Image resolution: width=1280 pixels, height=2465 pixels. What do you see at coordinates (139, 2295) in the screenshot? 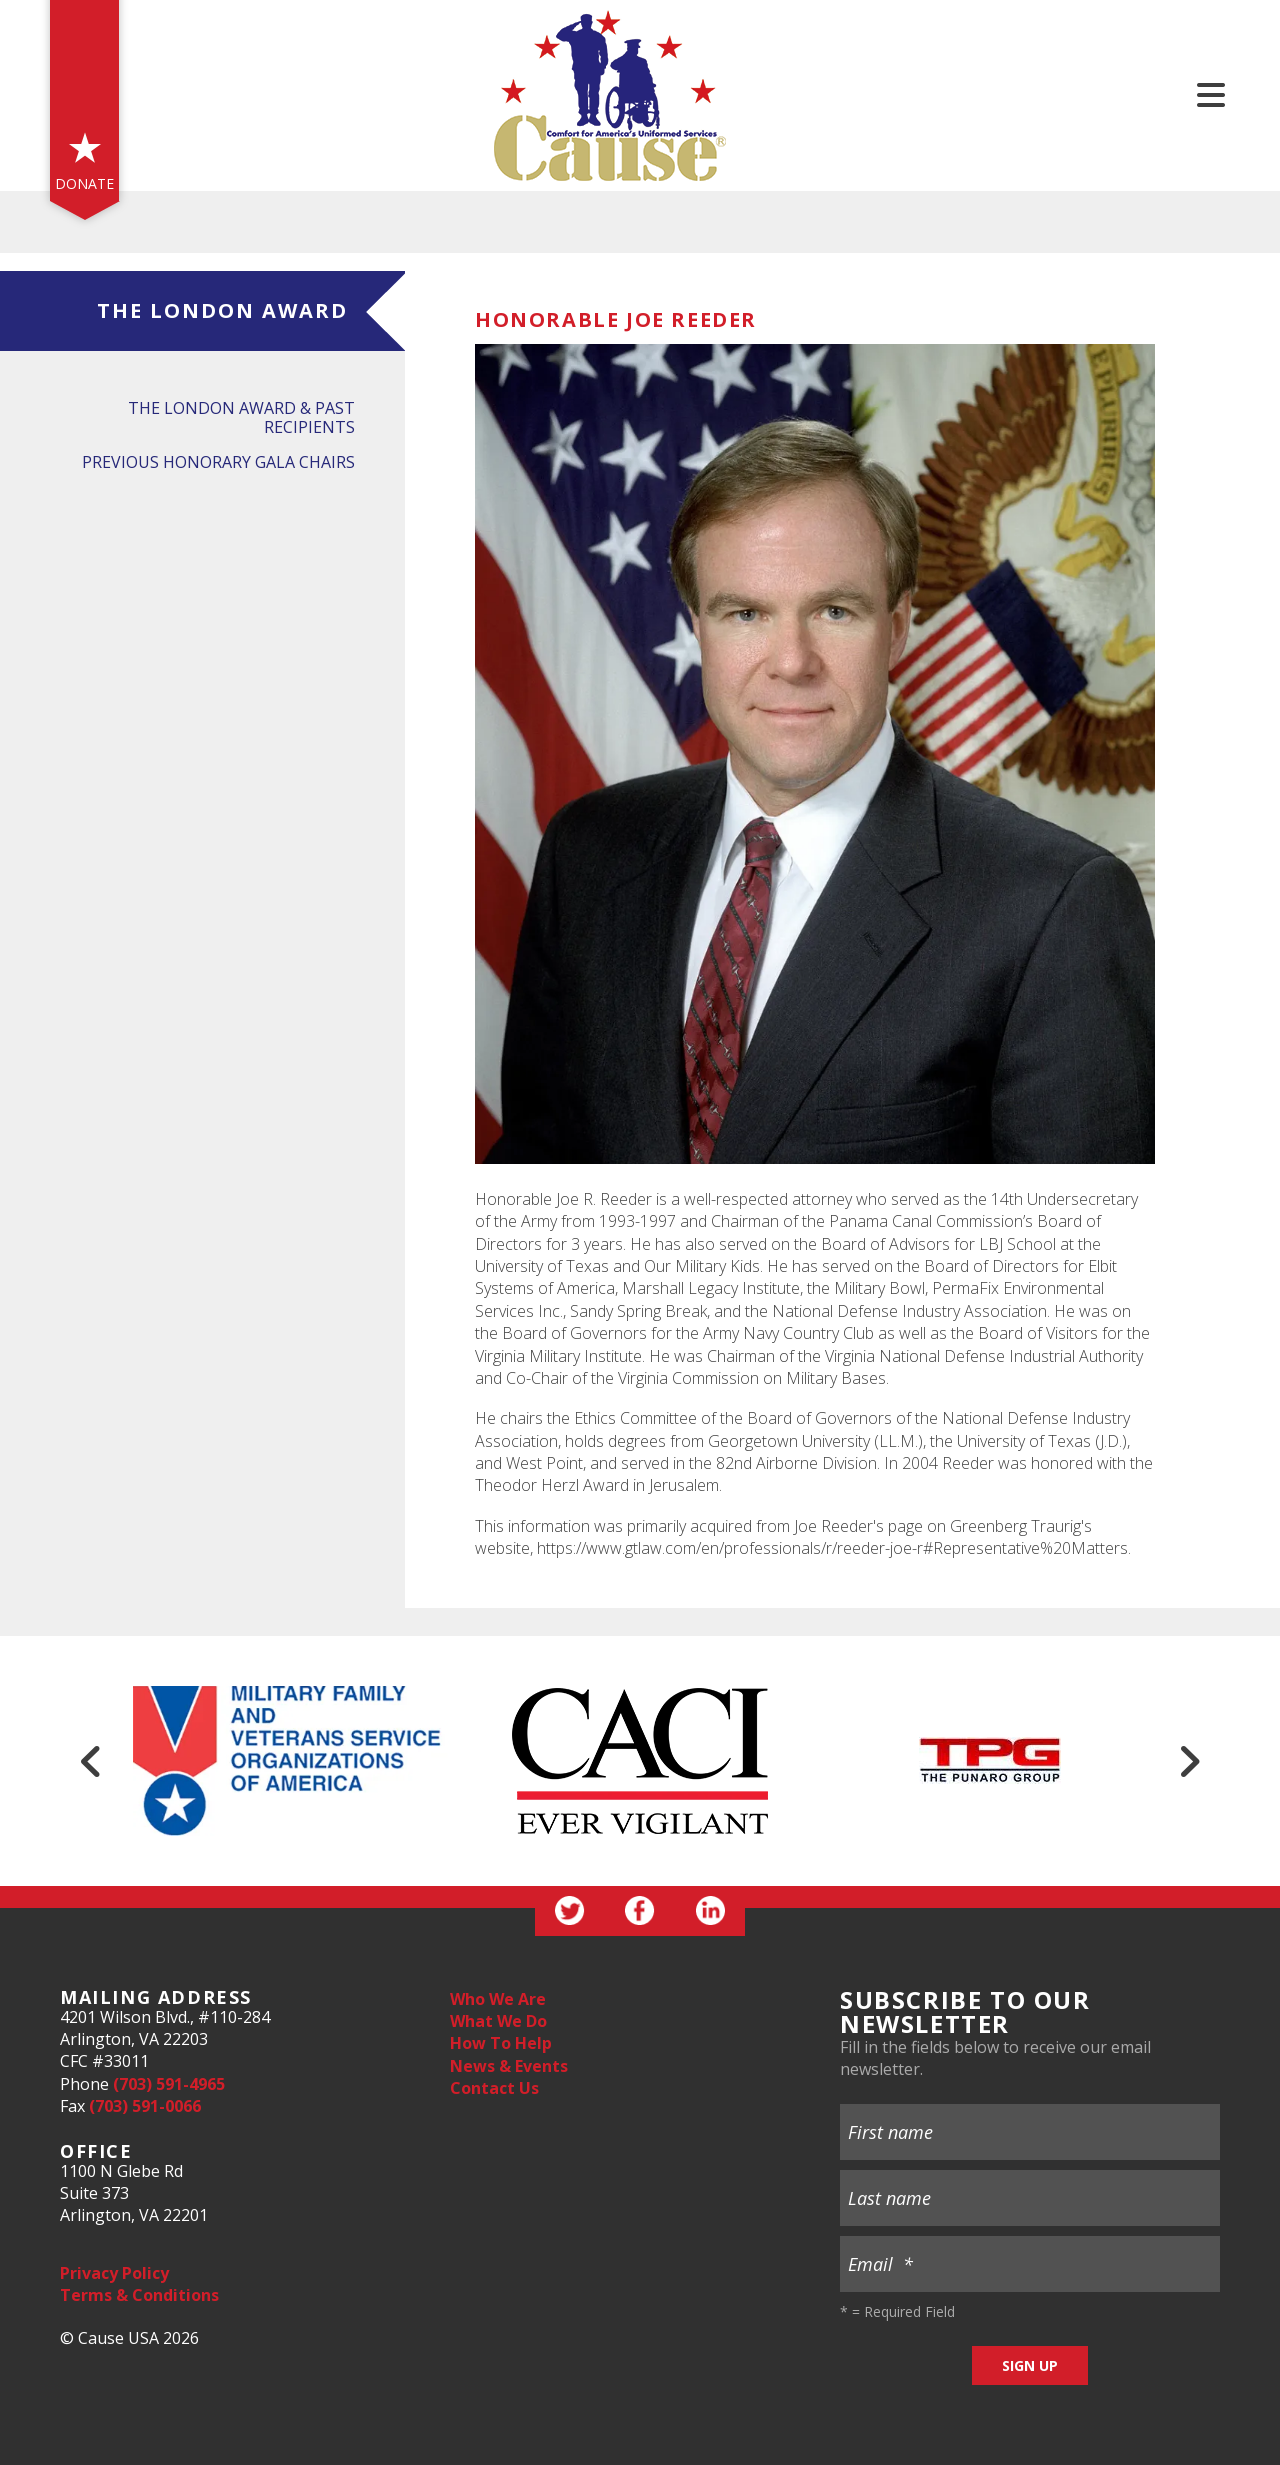
I see `Terms & Conditions` at bounding box center [139, 2295].